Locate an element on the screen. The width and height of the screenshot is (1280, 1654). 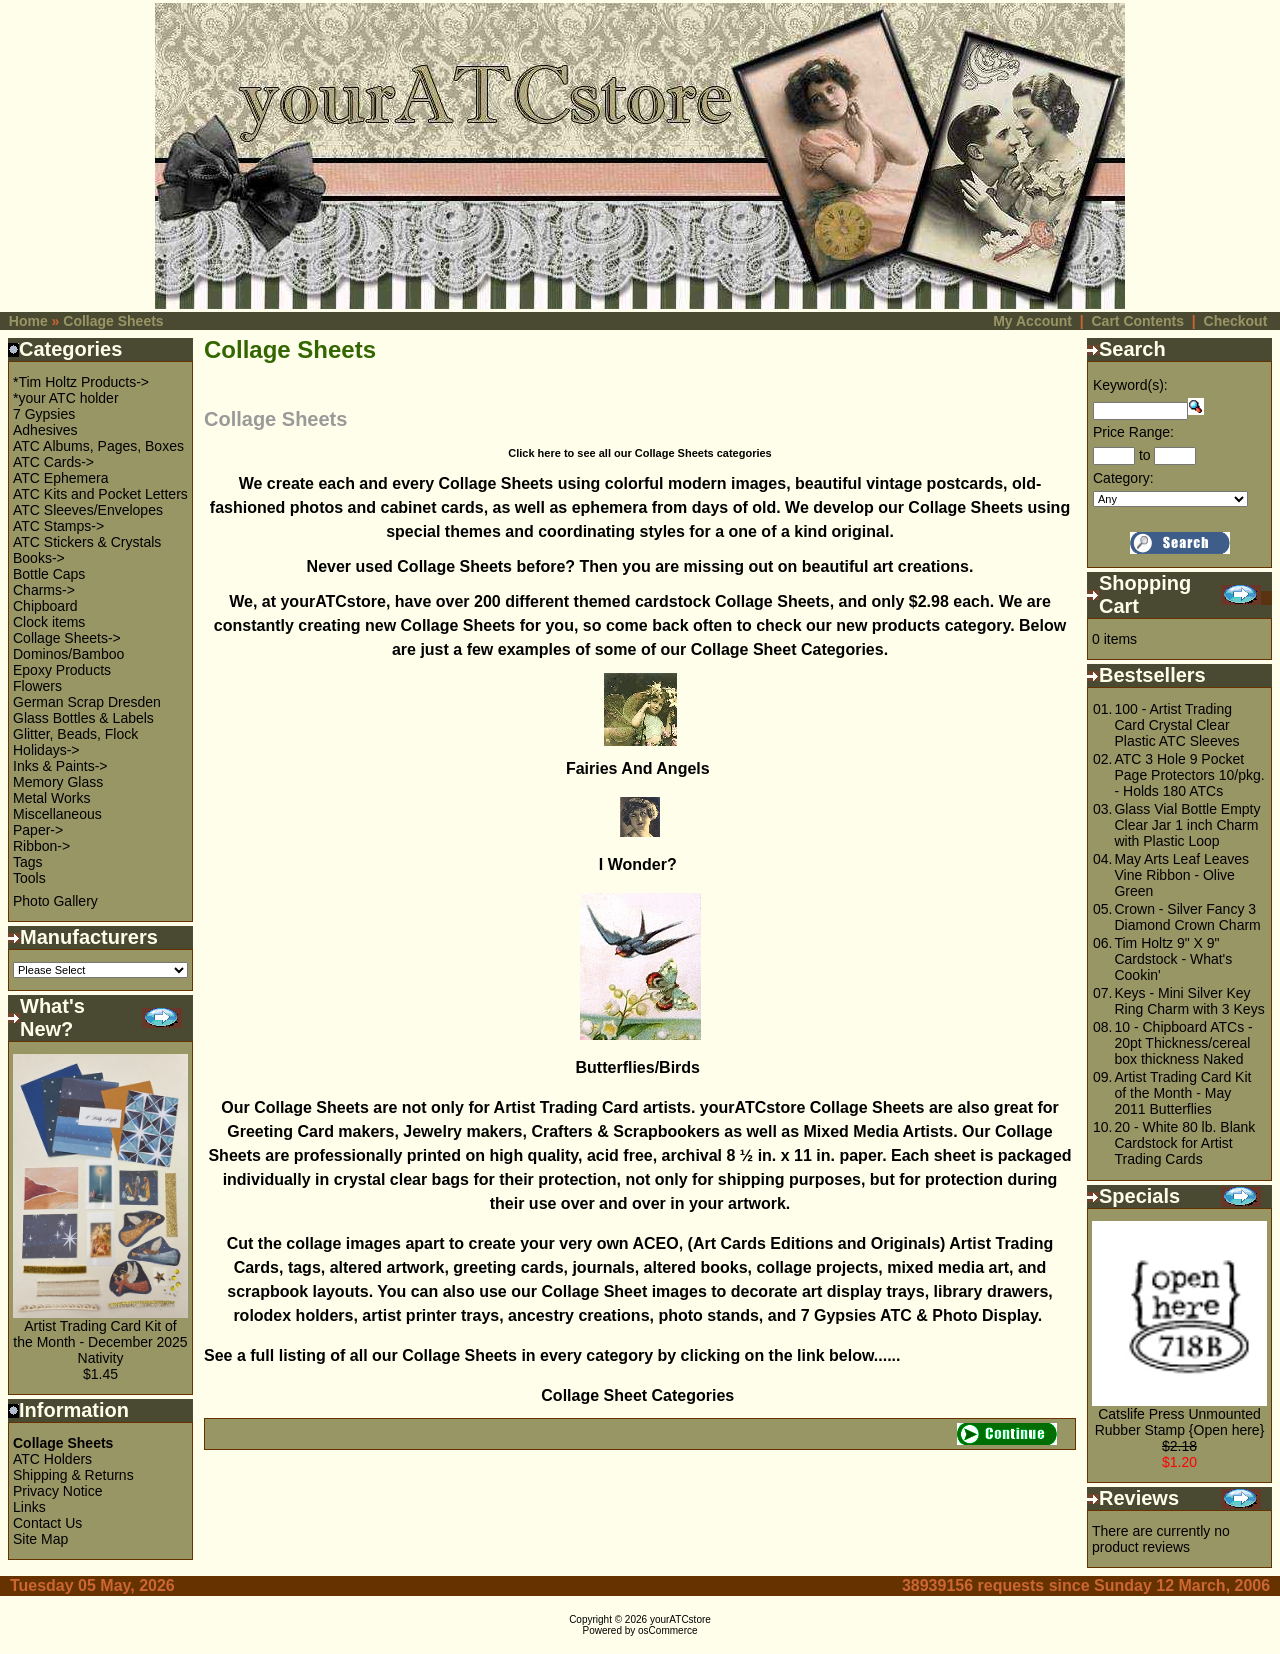
Collage Sheets-> is located at coordinates (67, 638).